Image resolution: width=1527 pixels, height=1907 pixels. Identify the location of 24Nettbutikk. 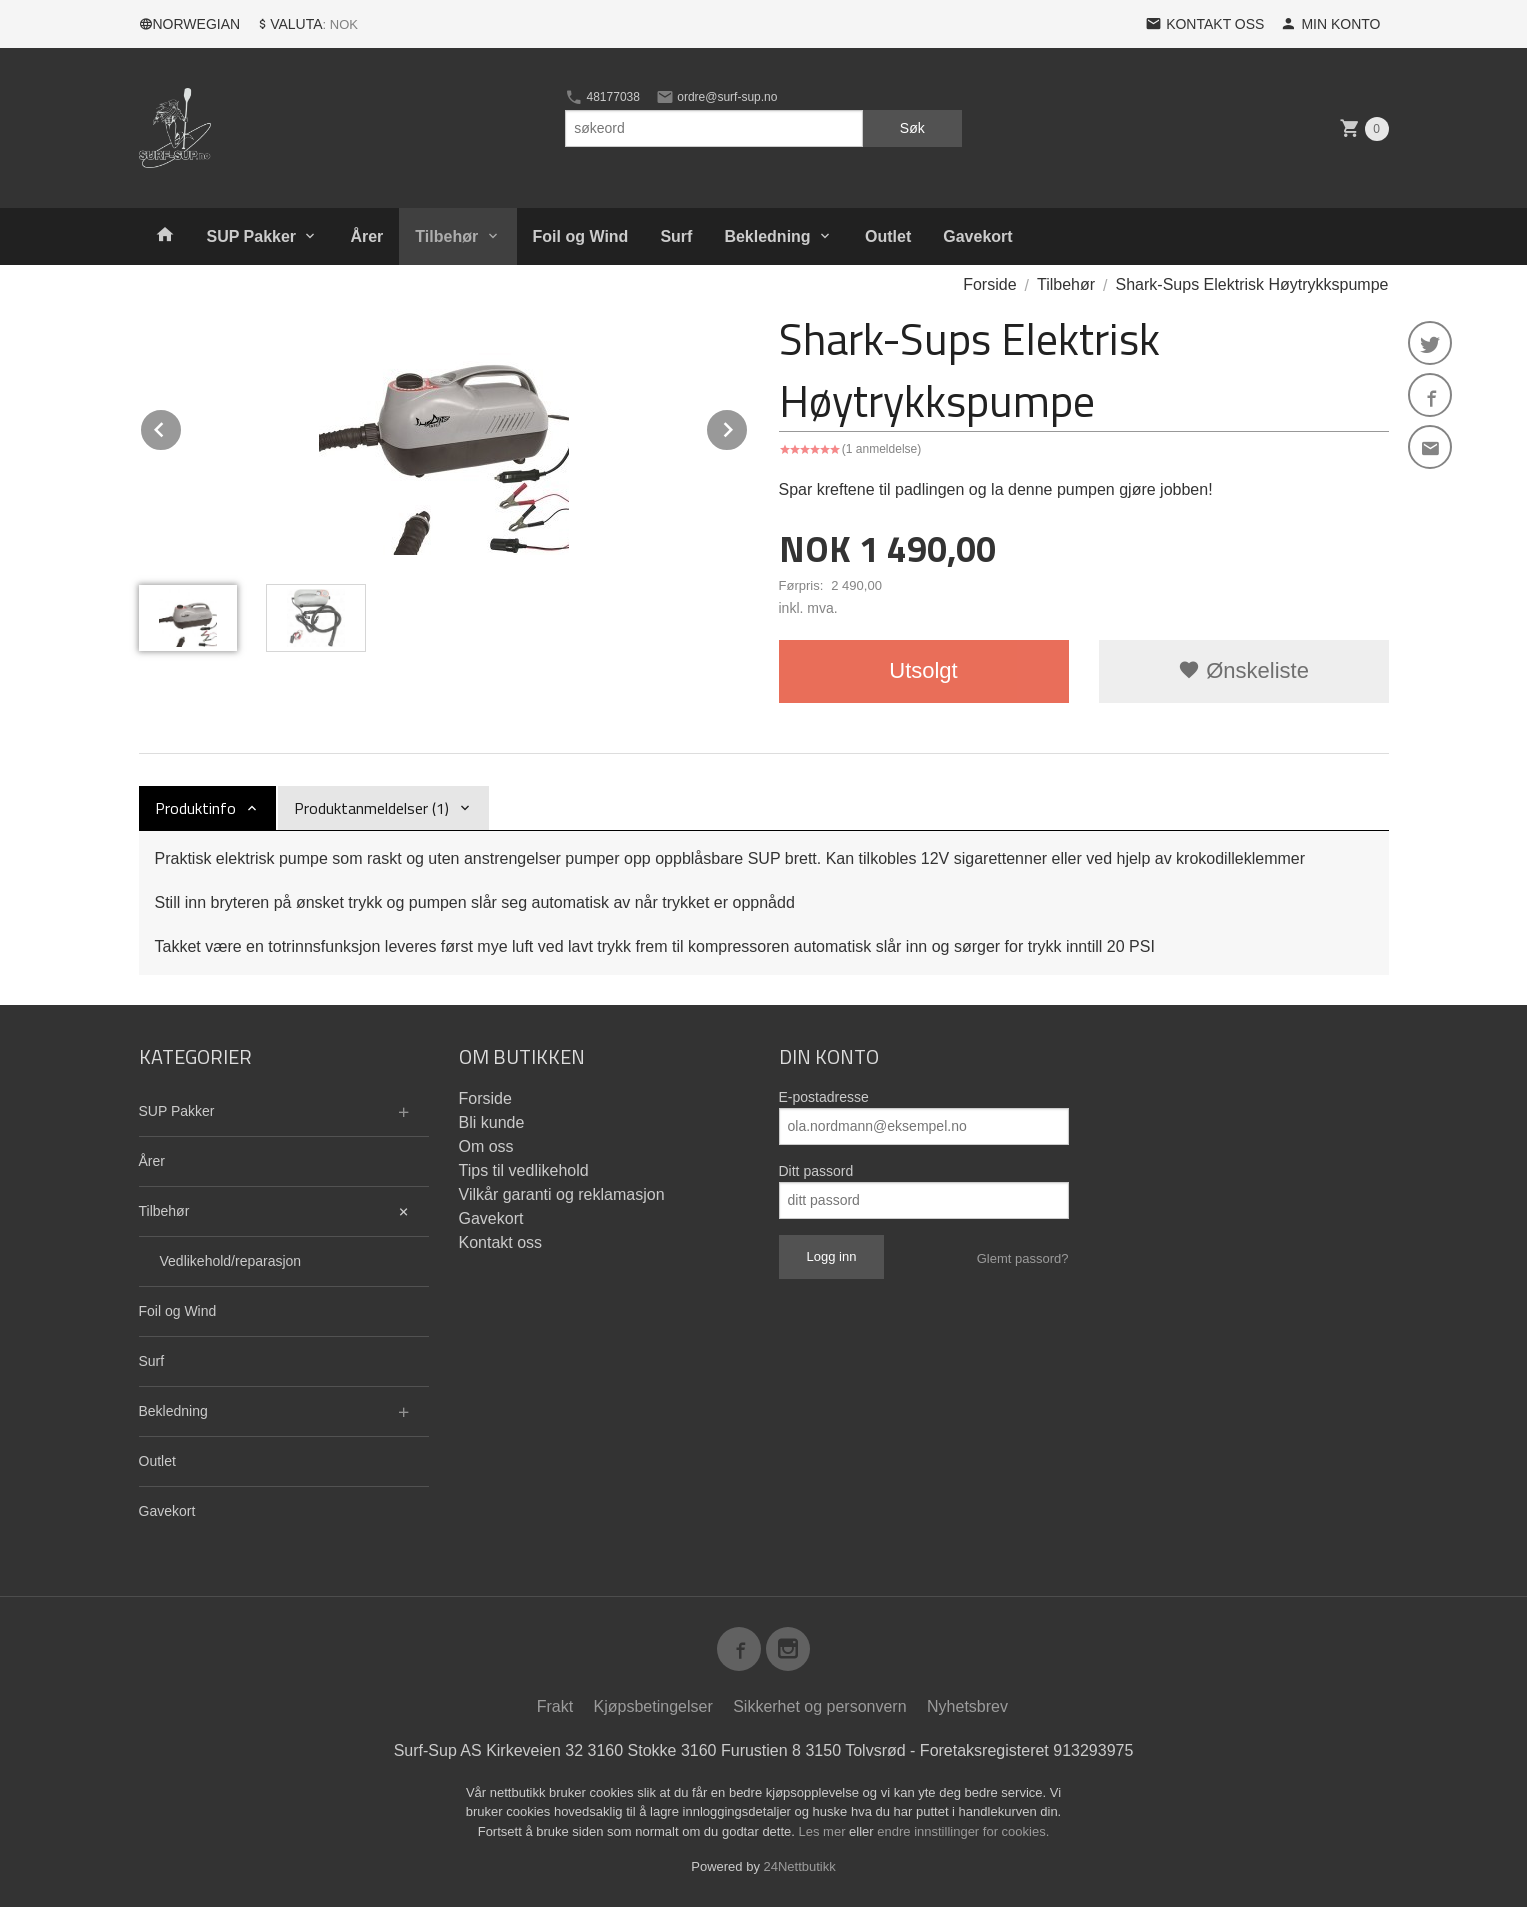
(800, 1866).